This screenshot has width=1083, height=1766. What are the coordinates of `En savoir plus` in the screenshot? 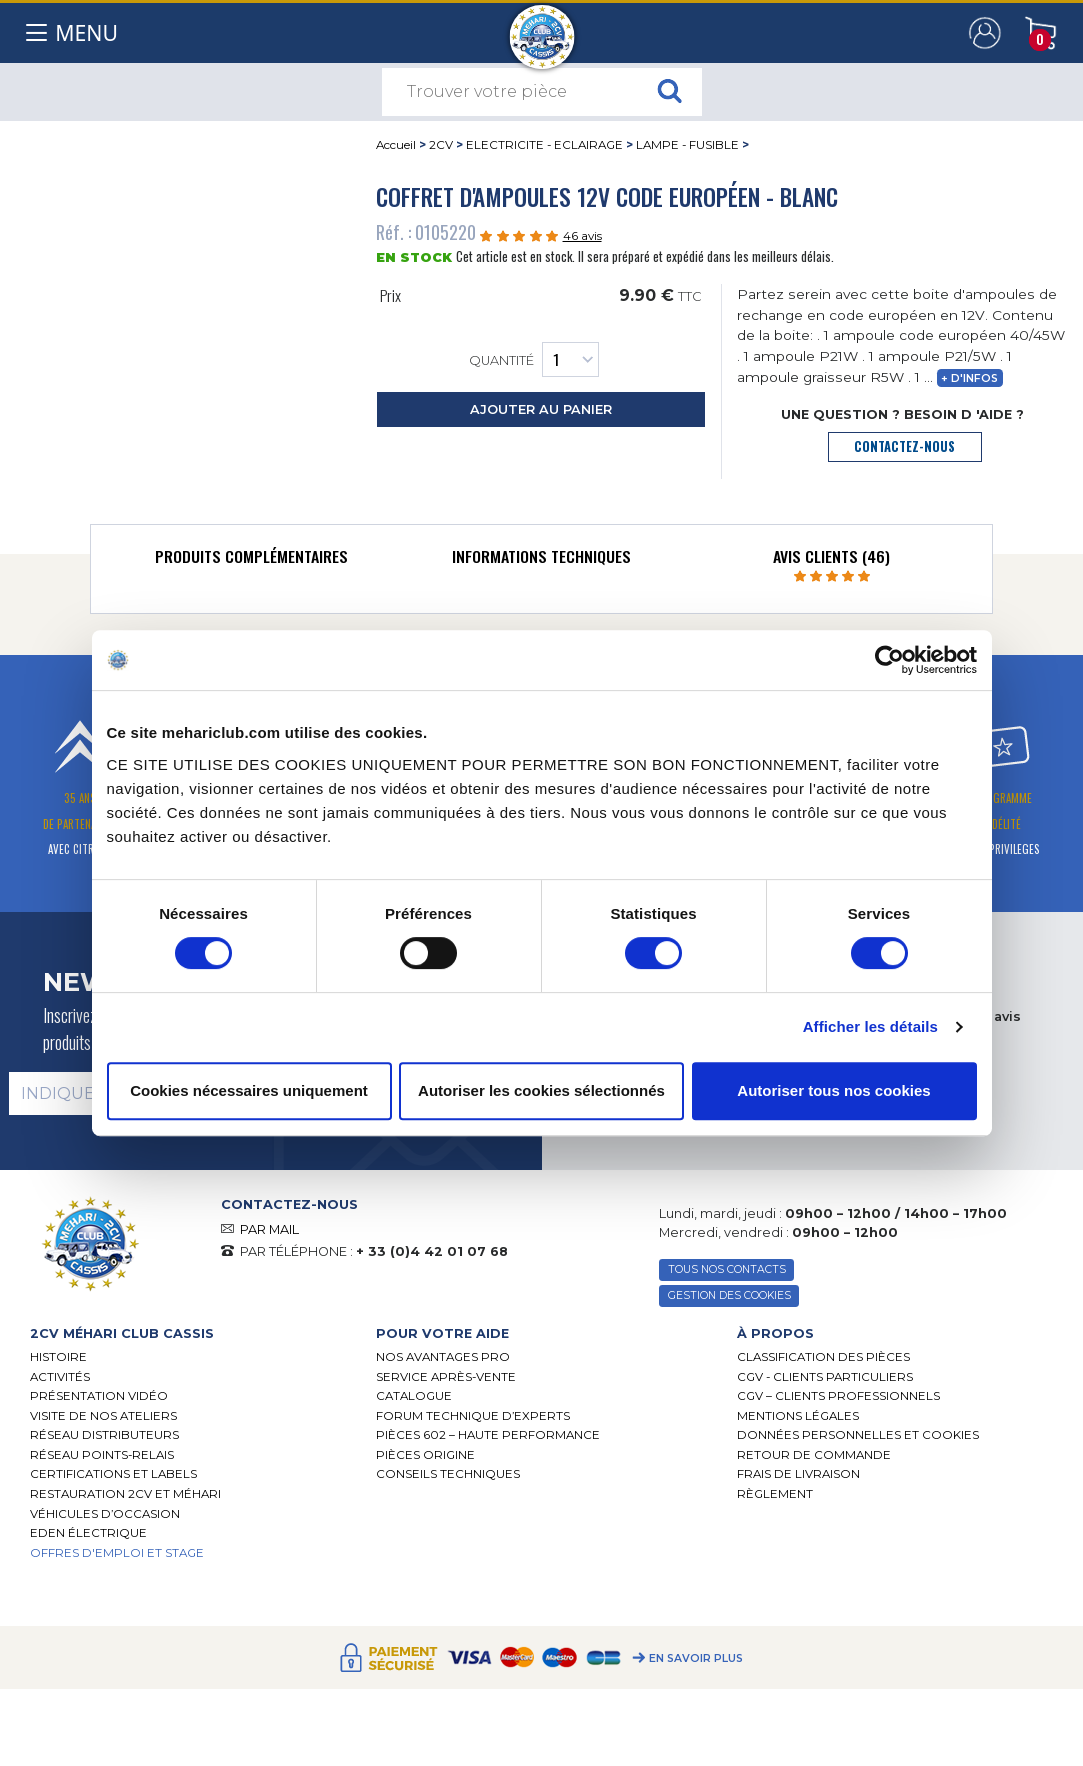 It's located at (696, 1658).